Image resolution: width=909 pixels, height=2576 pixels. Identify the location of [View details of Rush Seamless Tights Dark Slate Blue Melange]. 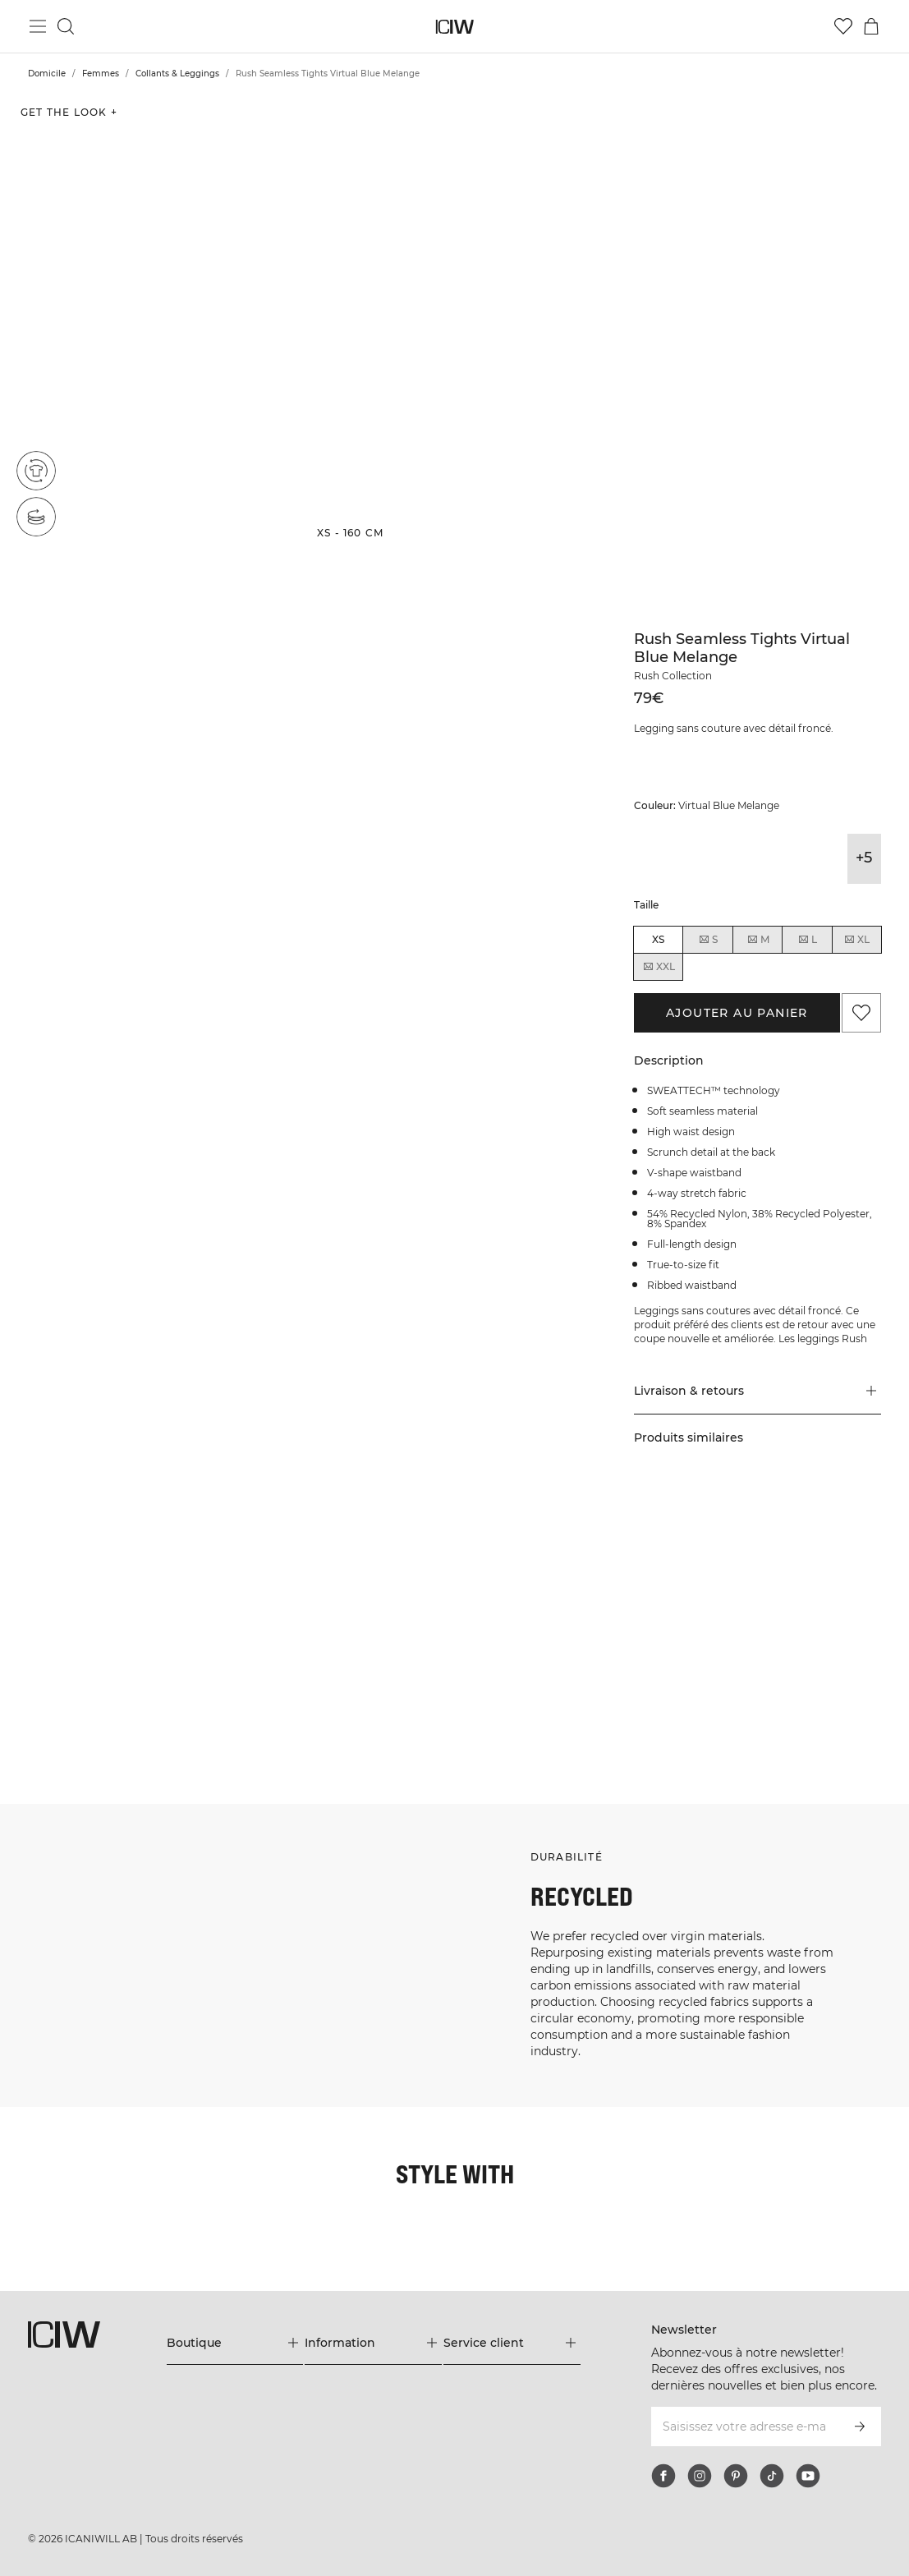
(793, 859).